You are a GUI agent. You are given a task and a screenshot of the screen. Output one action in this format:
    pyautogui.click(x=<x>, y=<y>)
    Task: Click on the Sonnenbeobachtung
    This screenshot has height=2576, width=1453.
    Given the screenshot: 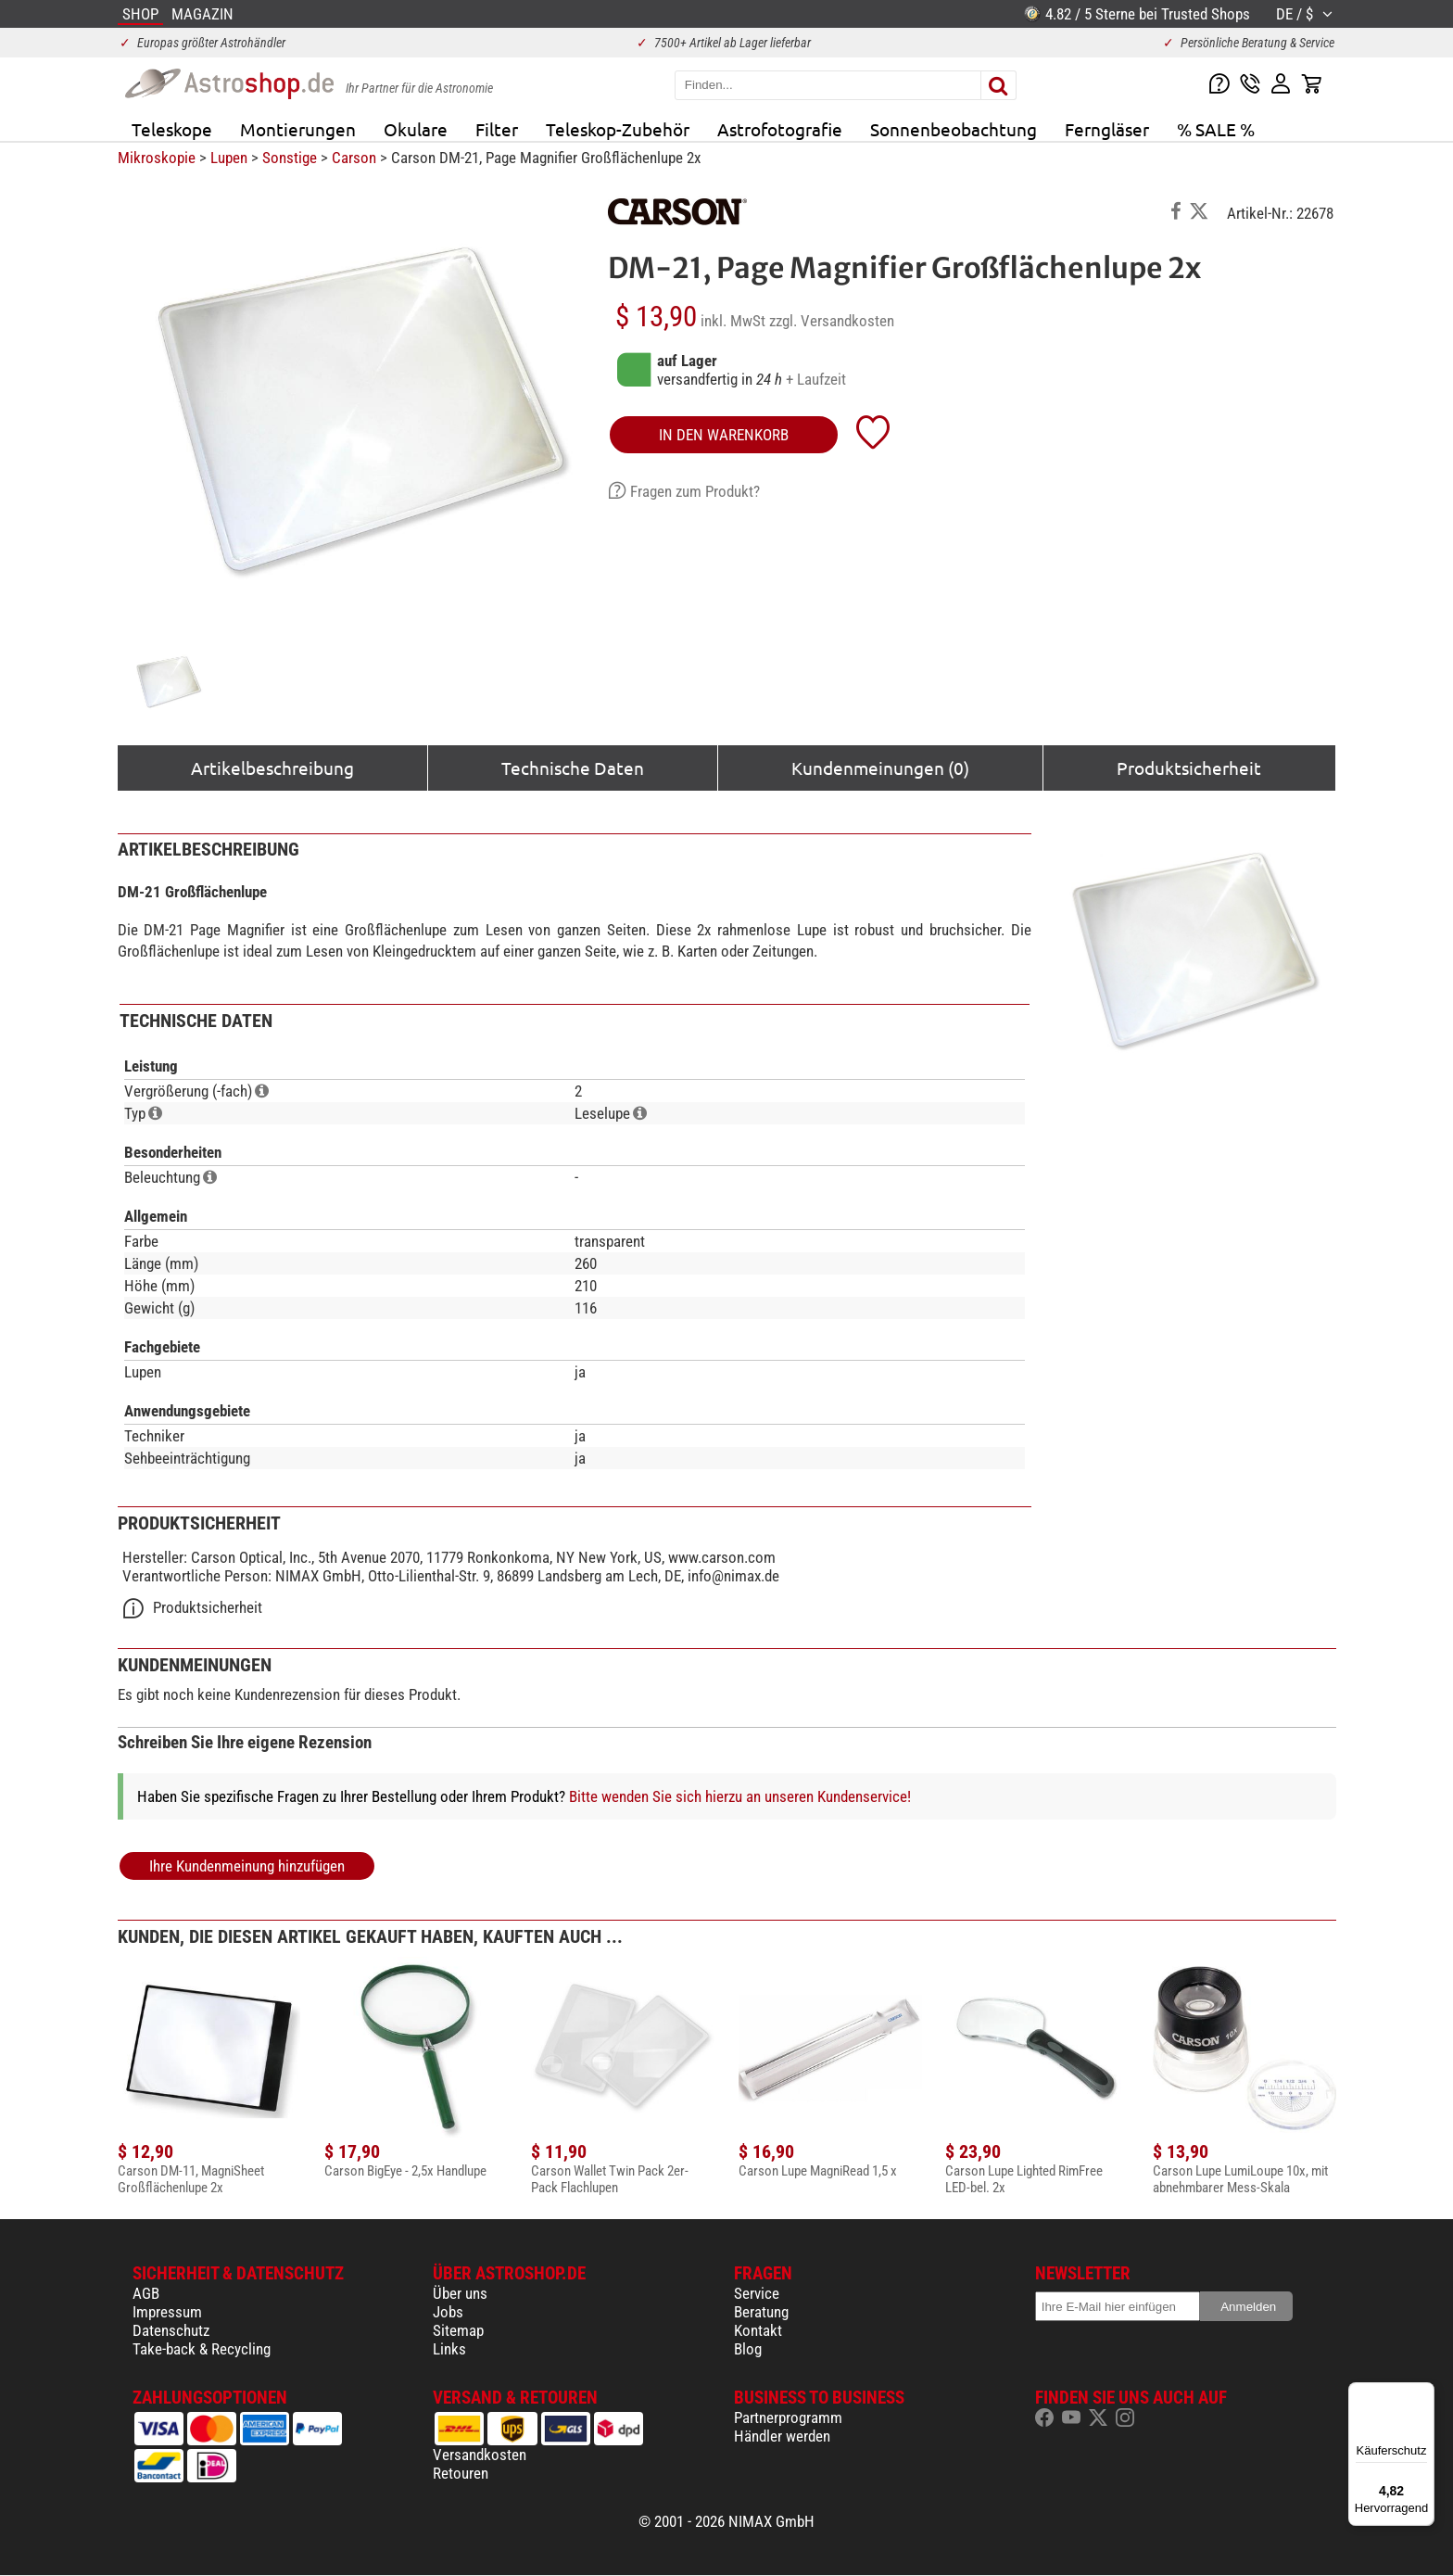 What is the action you would take?
    pyautogui.click(x=953, y=129)
    